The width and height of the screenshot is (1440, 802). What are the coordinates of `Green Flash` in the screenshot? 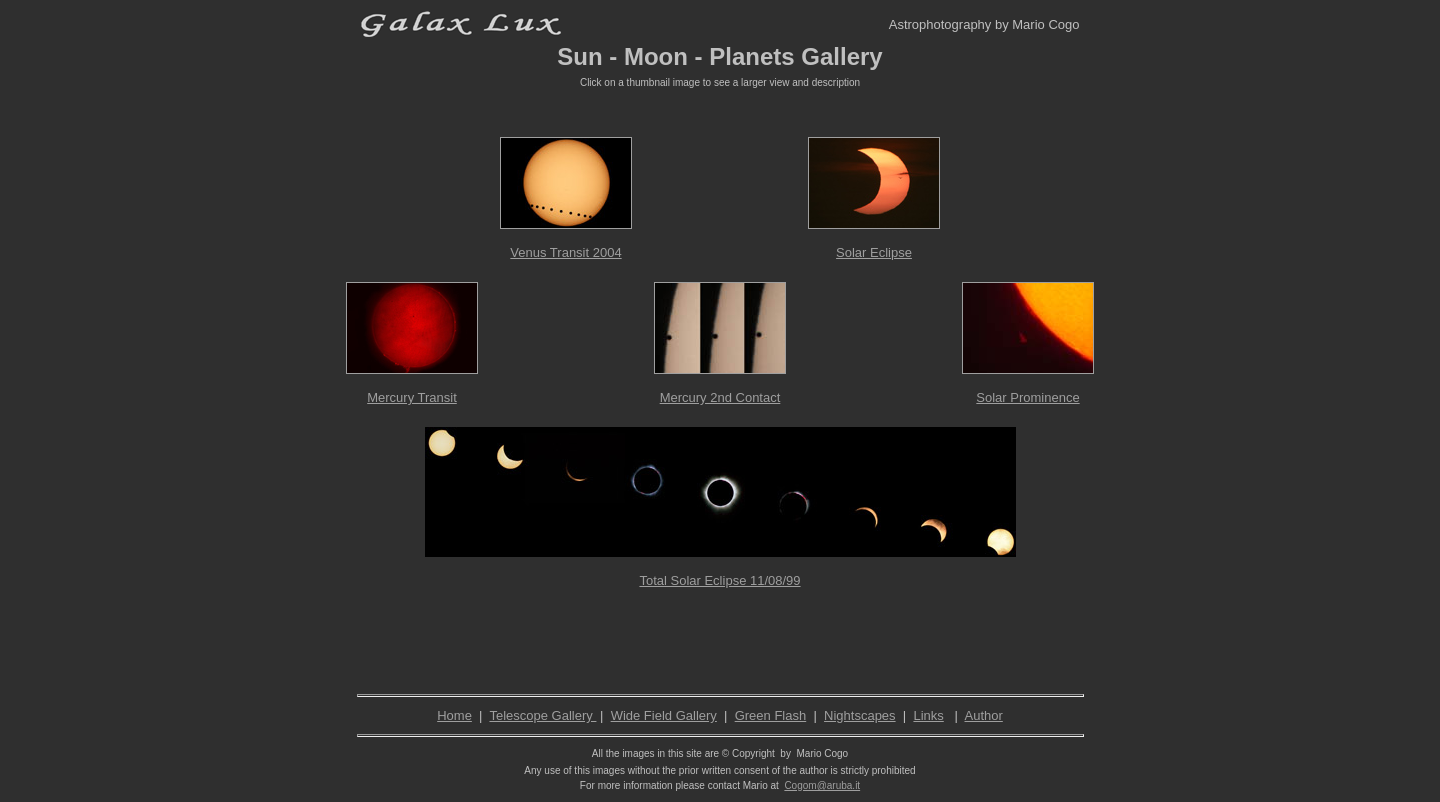 It's located at (771, 715).